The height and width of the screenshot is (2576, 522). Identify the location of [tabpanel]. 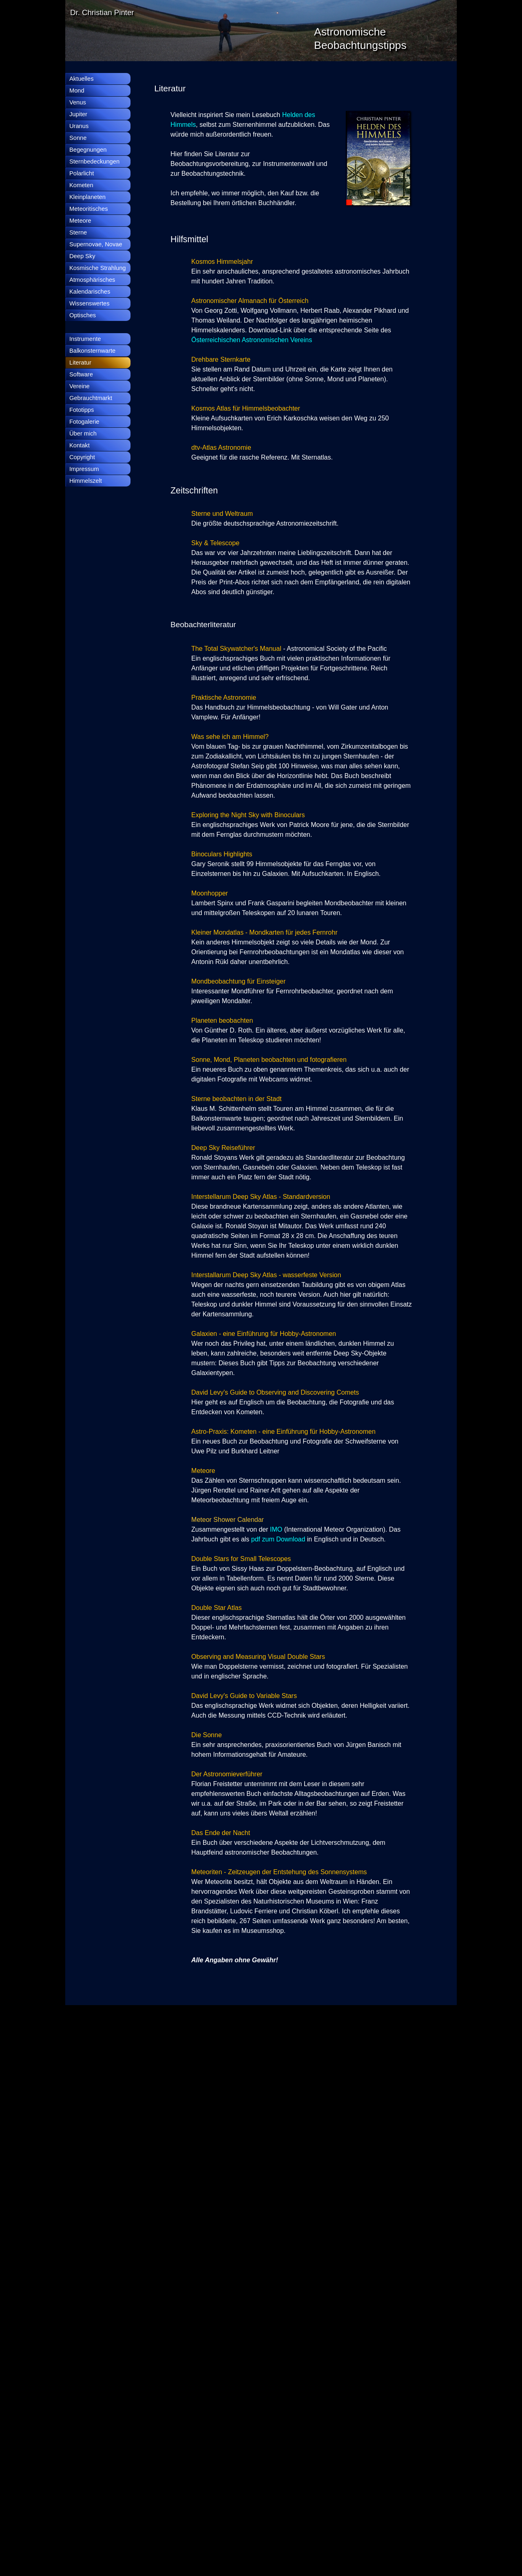
(214, 88).